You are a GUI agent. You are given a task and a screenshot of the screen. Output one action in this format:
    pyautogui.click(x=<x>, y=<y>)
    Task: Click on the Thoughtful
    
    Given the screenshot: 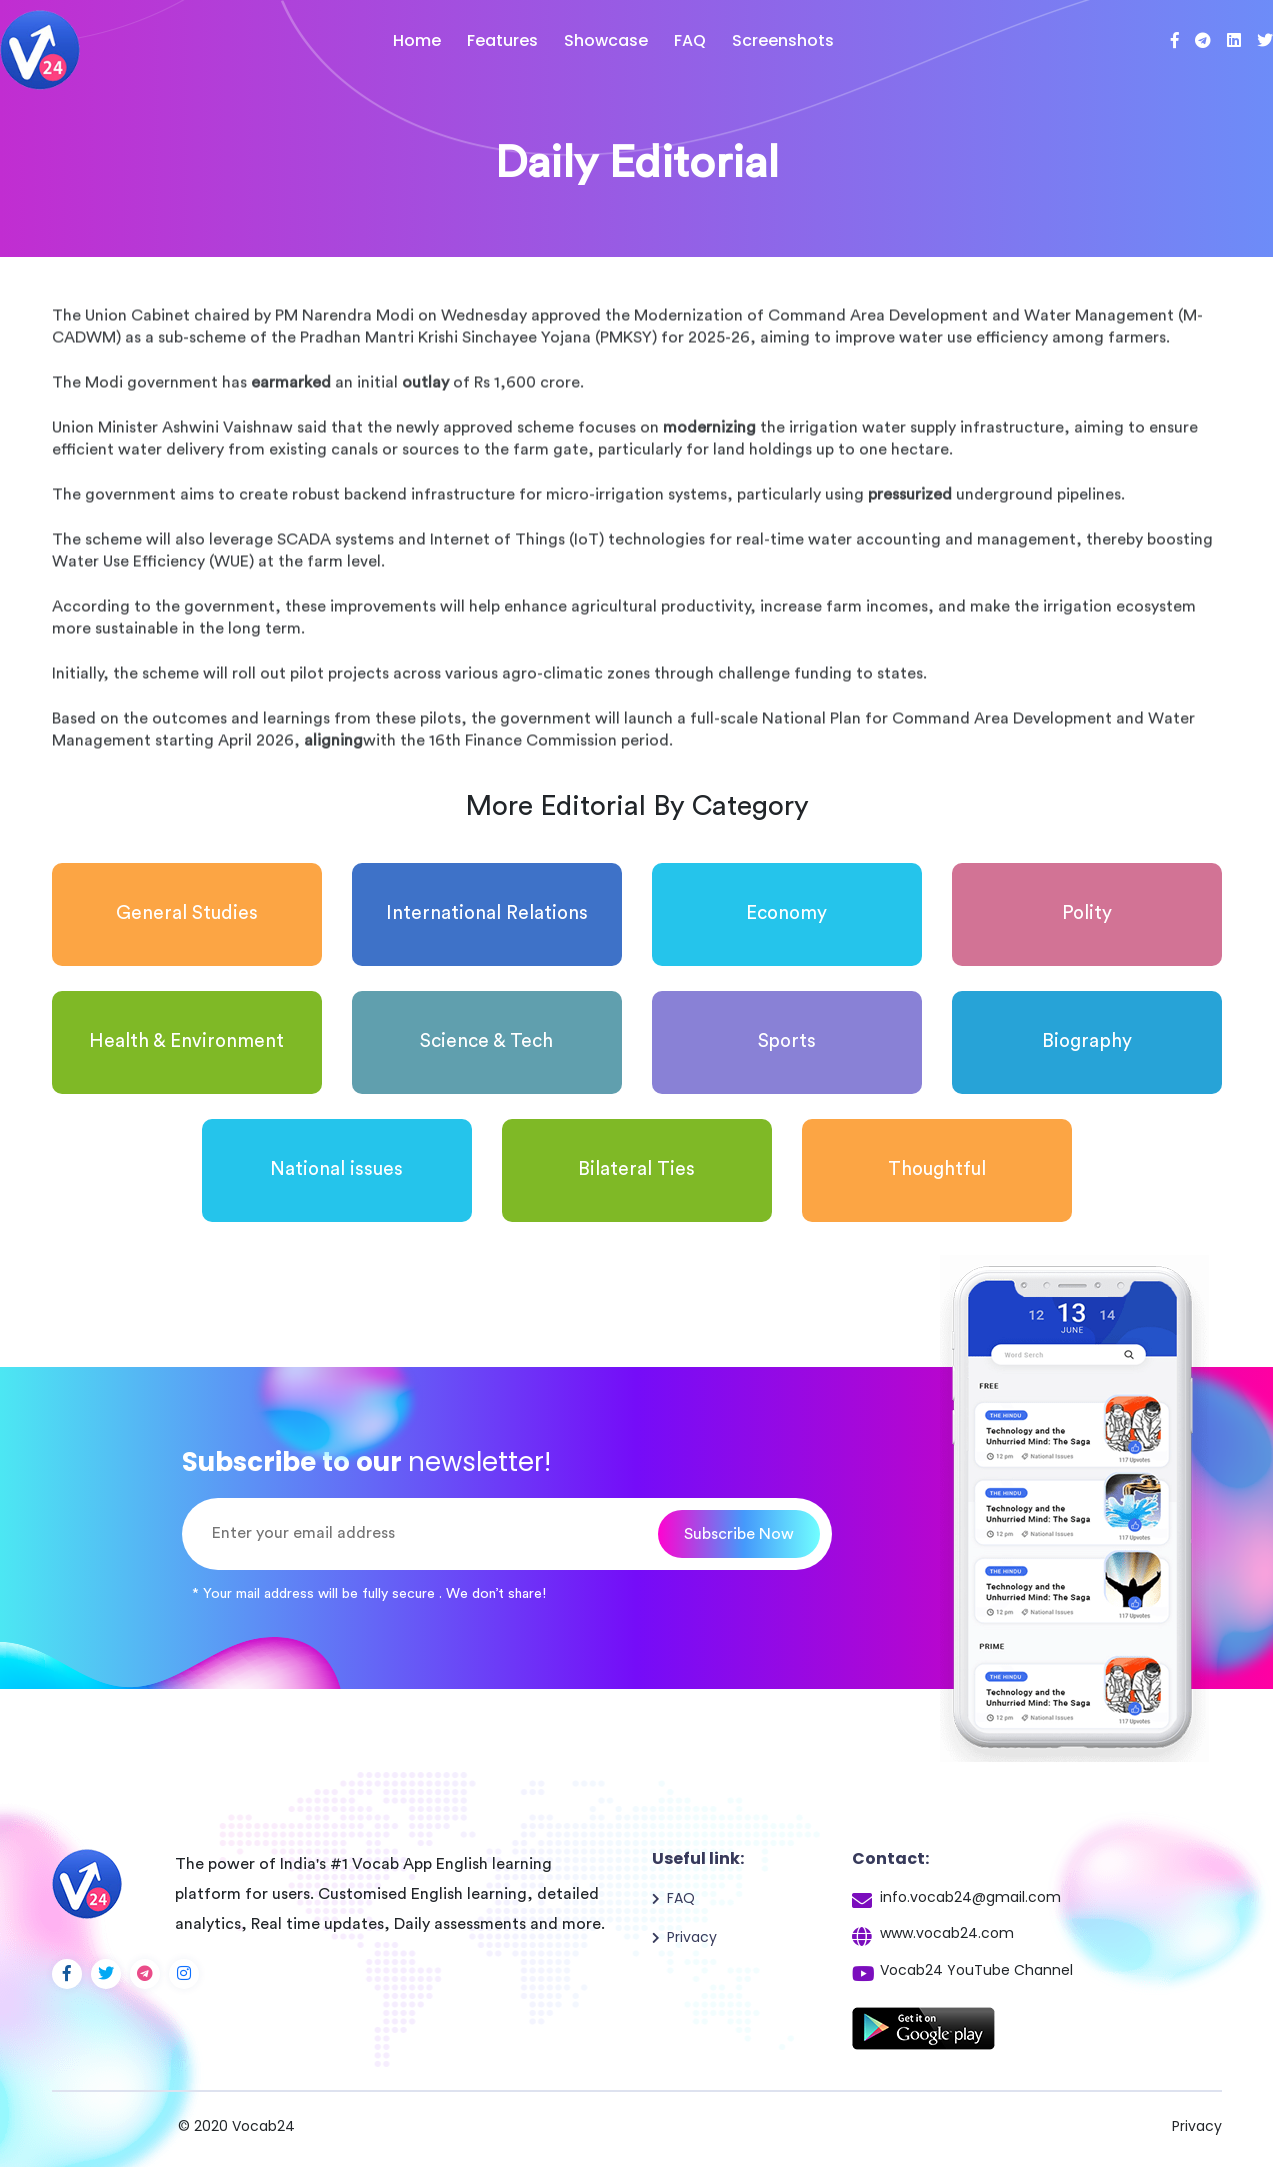 What is the action you would take?
    pyautogui.click(x=937, y=1169)
    